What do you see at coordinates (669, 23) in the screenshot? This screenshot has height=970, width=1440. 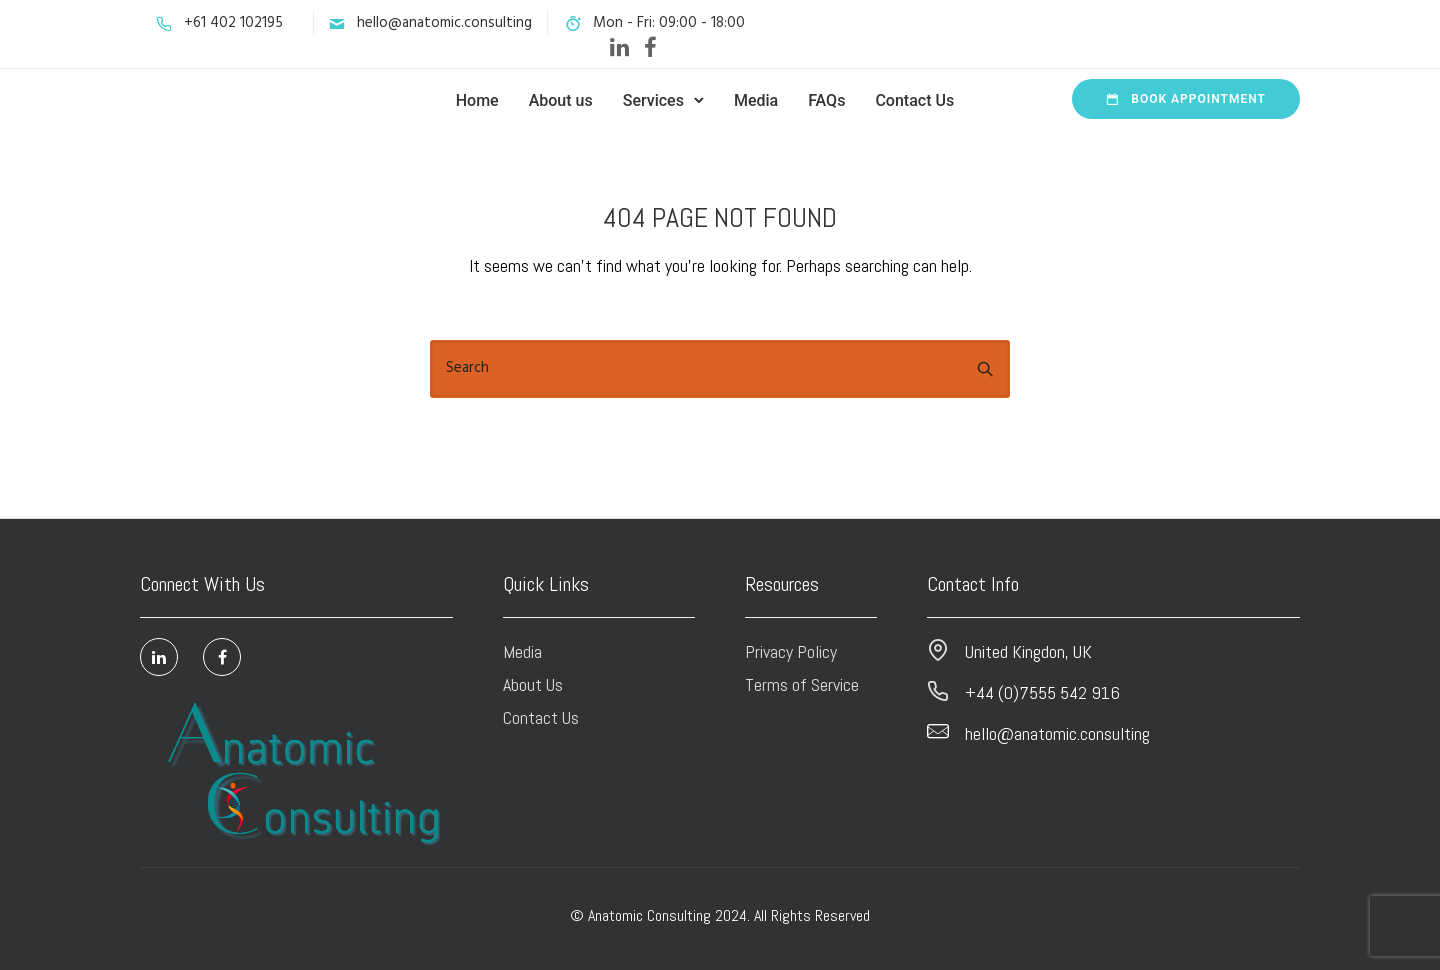 I see `Mon - Fri: 09:00 - 18:00` at bounding box center [669, 23].